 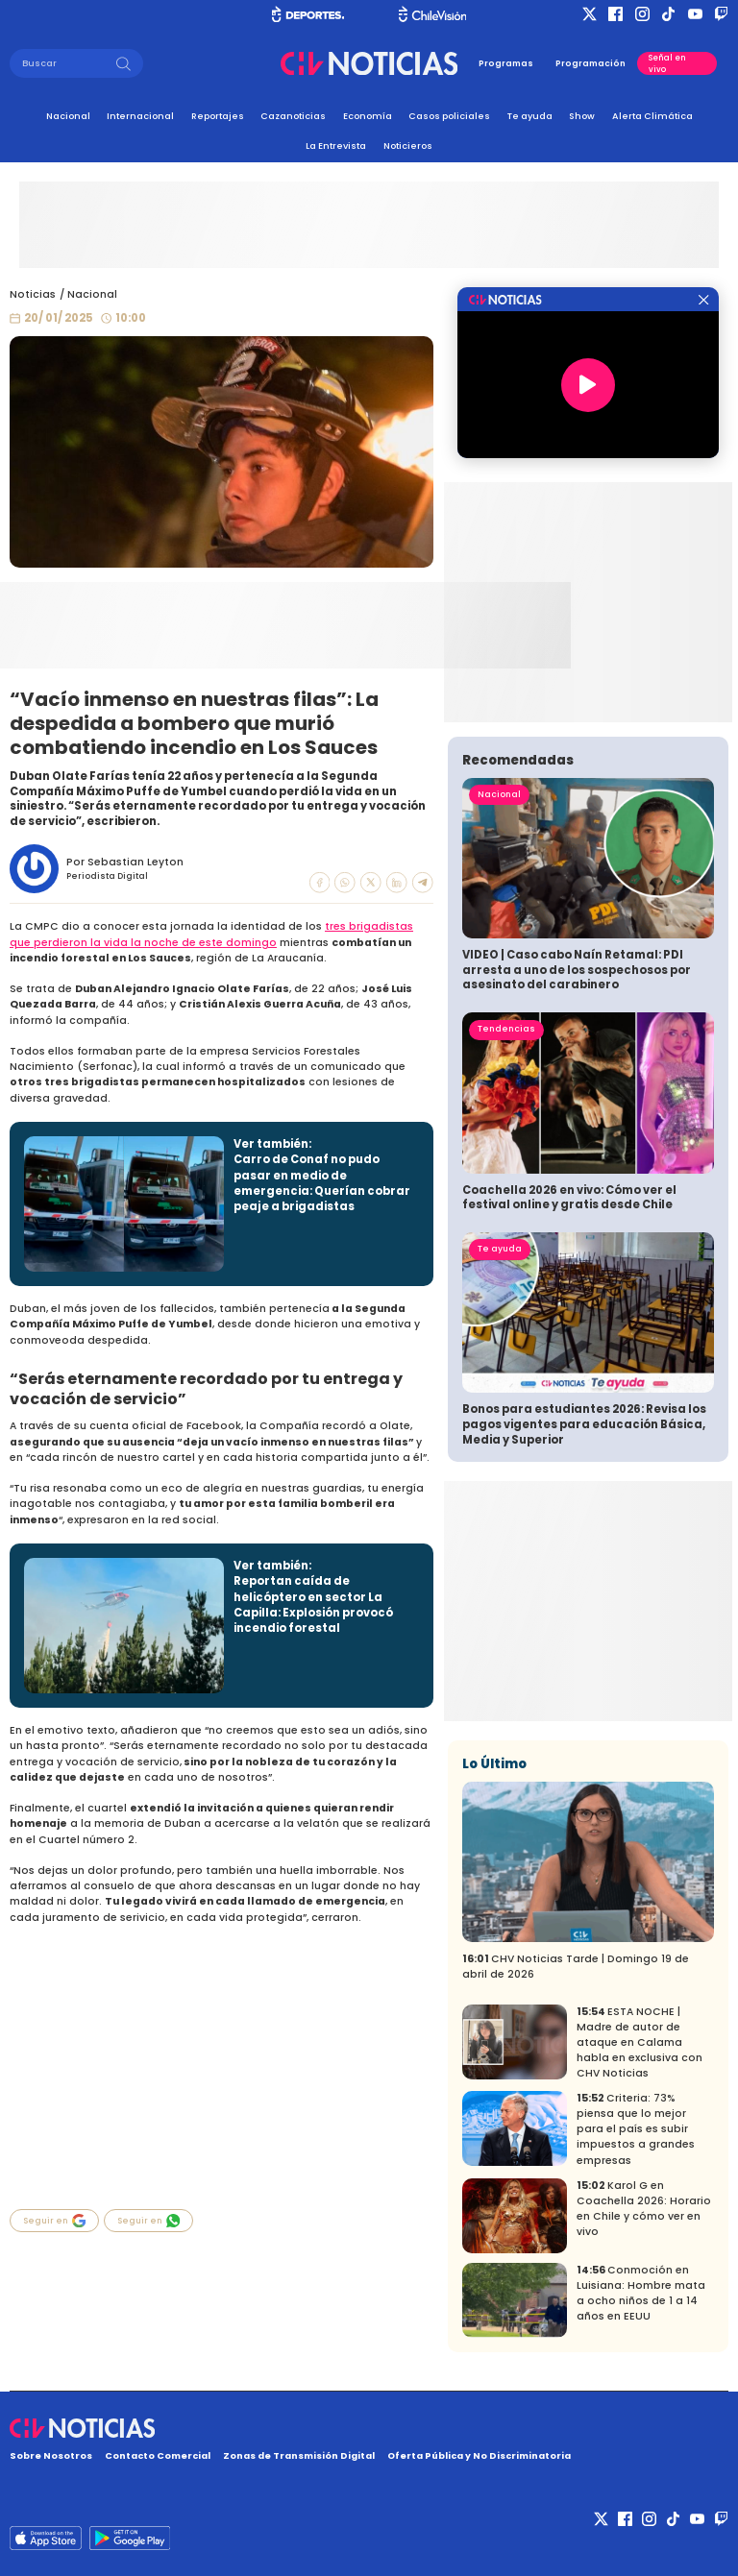 What do you see at coordinates (590, 63) in the screenshot?
I see `Programación` at bounding box center [590, 63].